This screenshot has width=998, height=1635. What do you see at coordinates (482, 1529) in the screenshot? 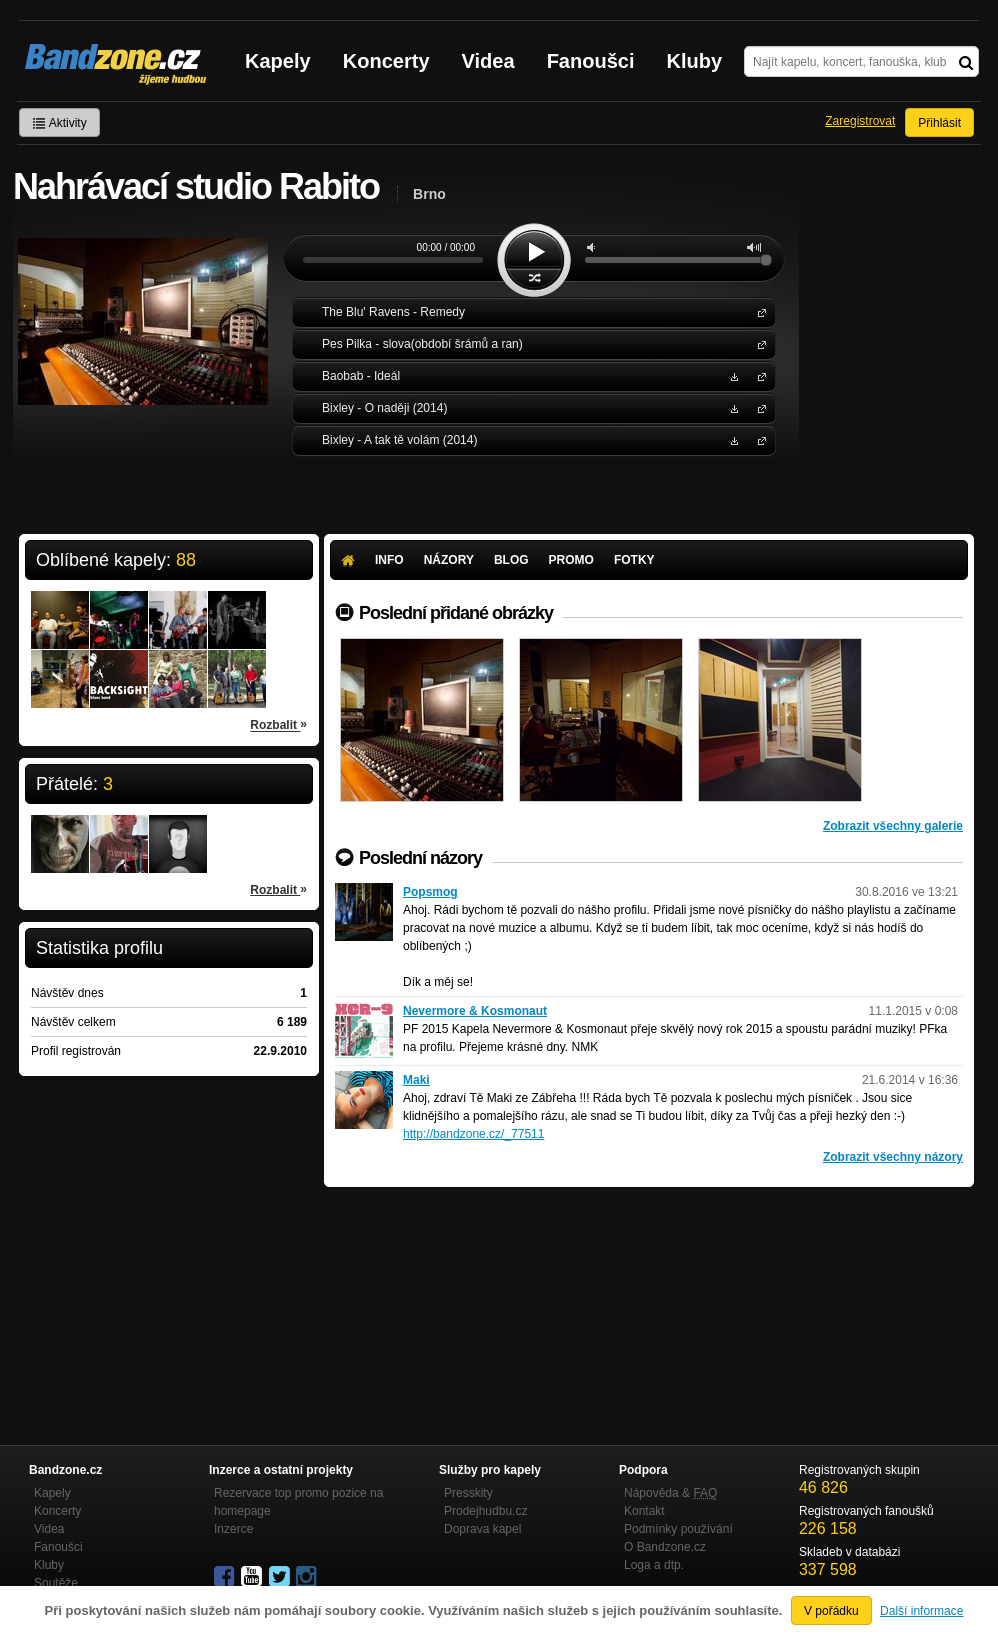
I see `Doprava kapel` at bounding box center [482, 1529].